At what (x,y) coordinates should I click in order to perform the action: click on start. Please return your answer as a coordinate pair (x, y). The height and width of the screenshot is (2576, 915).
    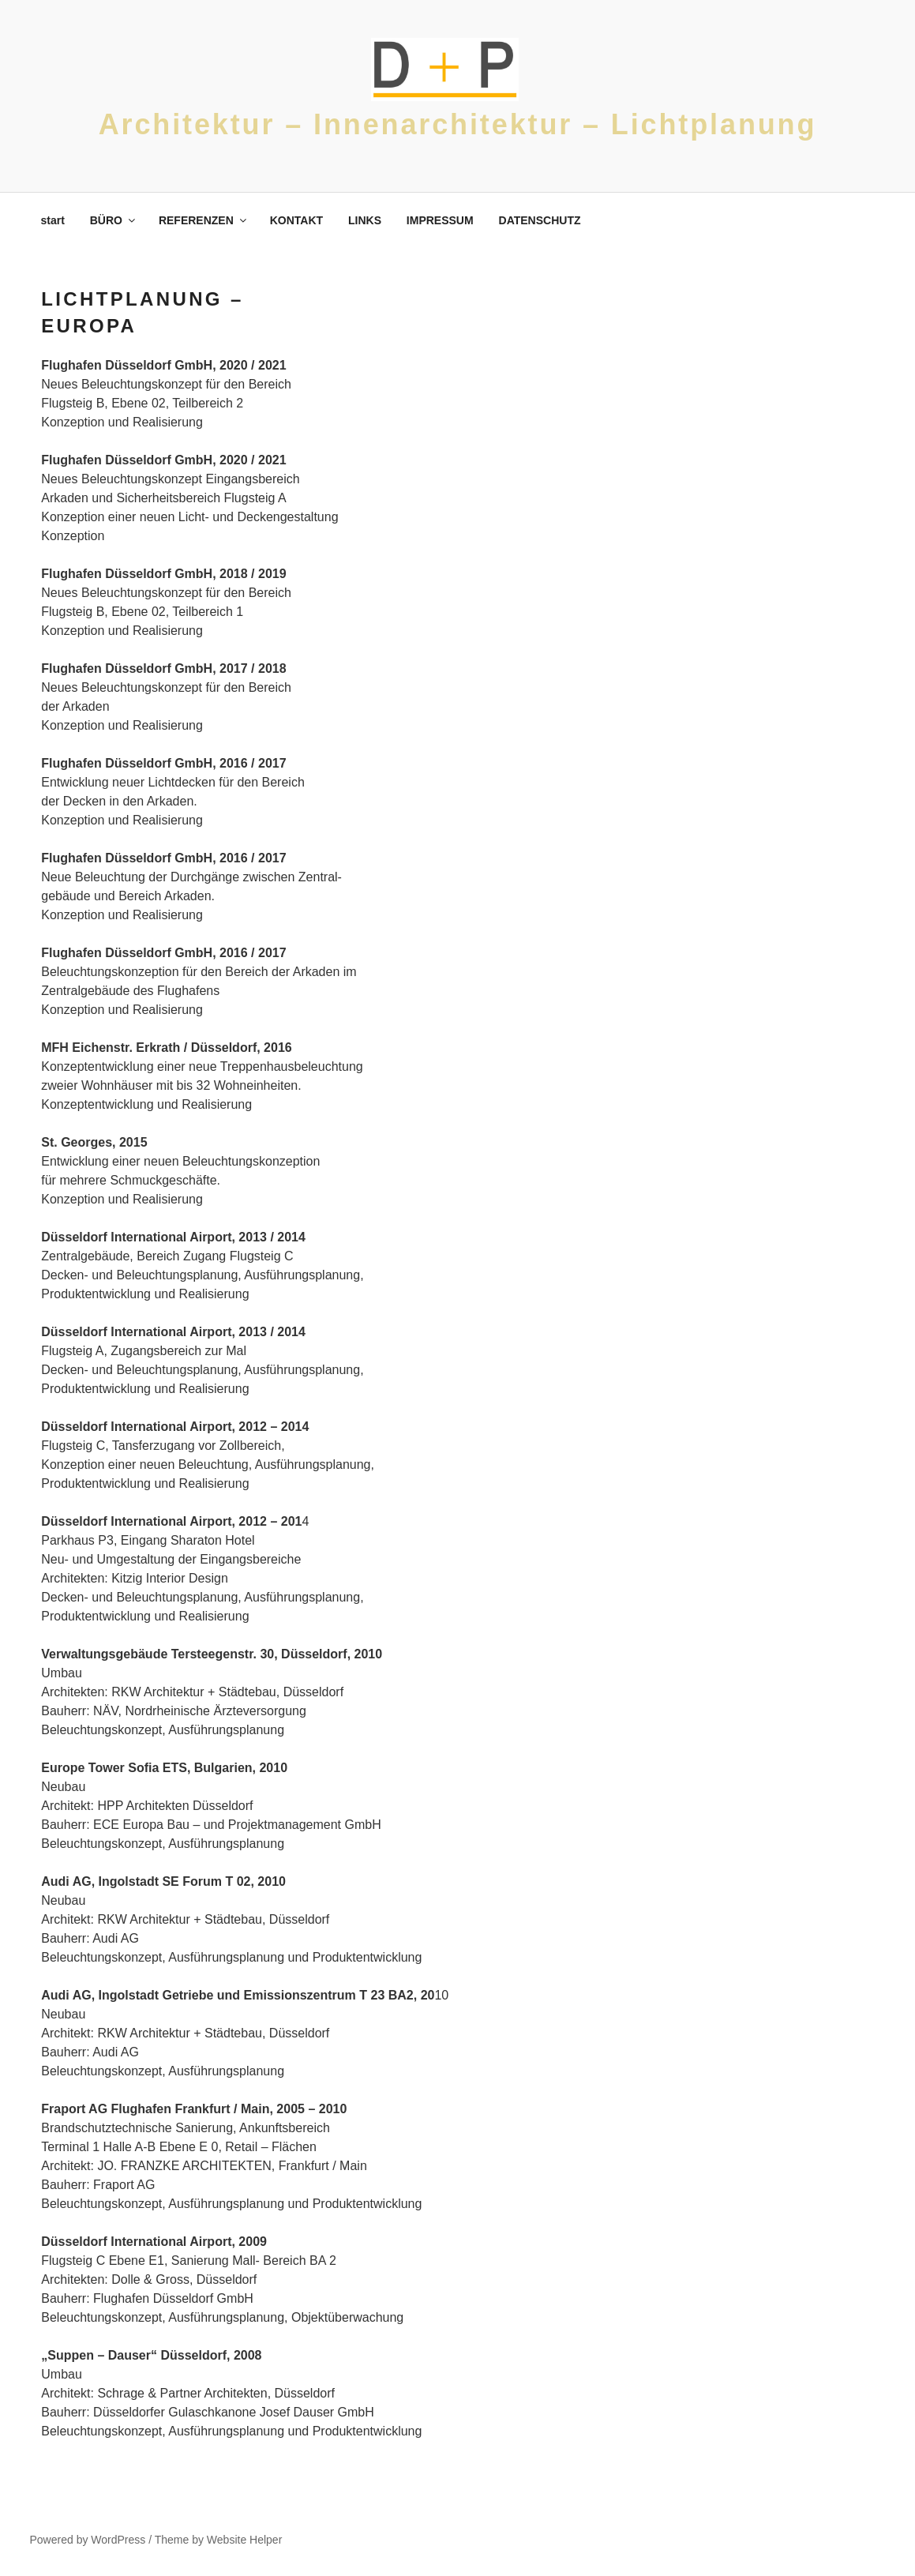
    Looking at the image, I should click on (53, 220).